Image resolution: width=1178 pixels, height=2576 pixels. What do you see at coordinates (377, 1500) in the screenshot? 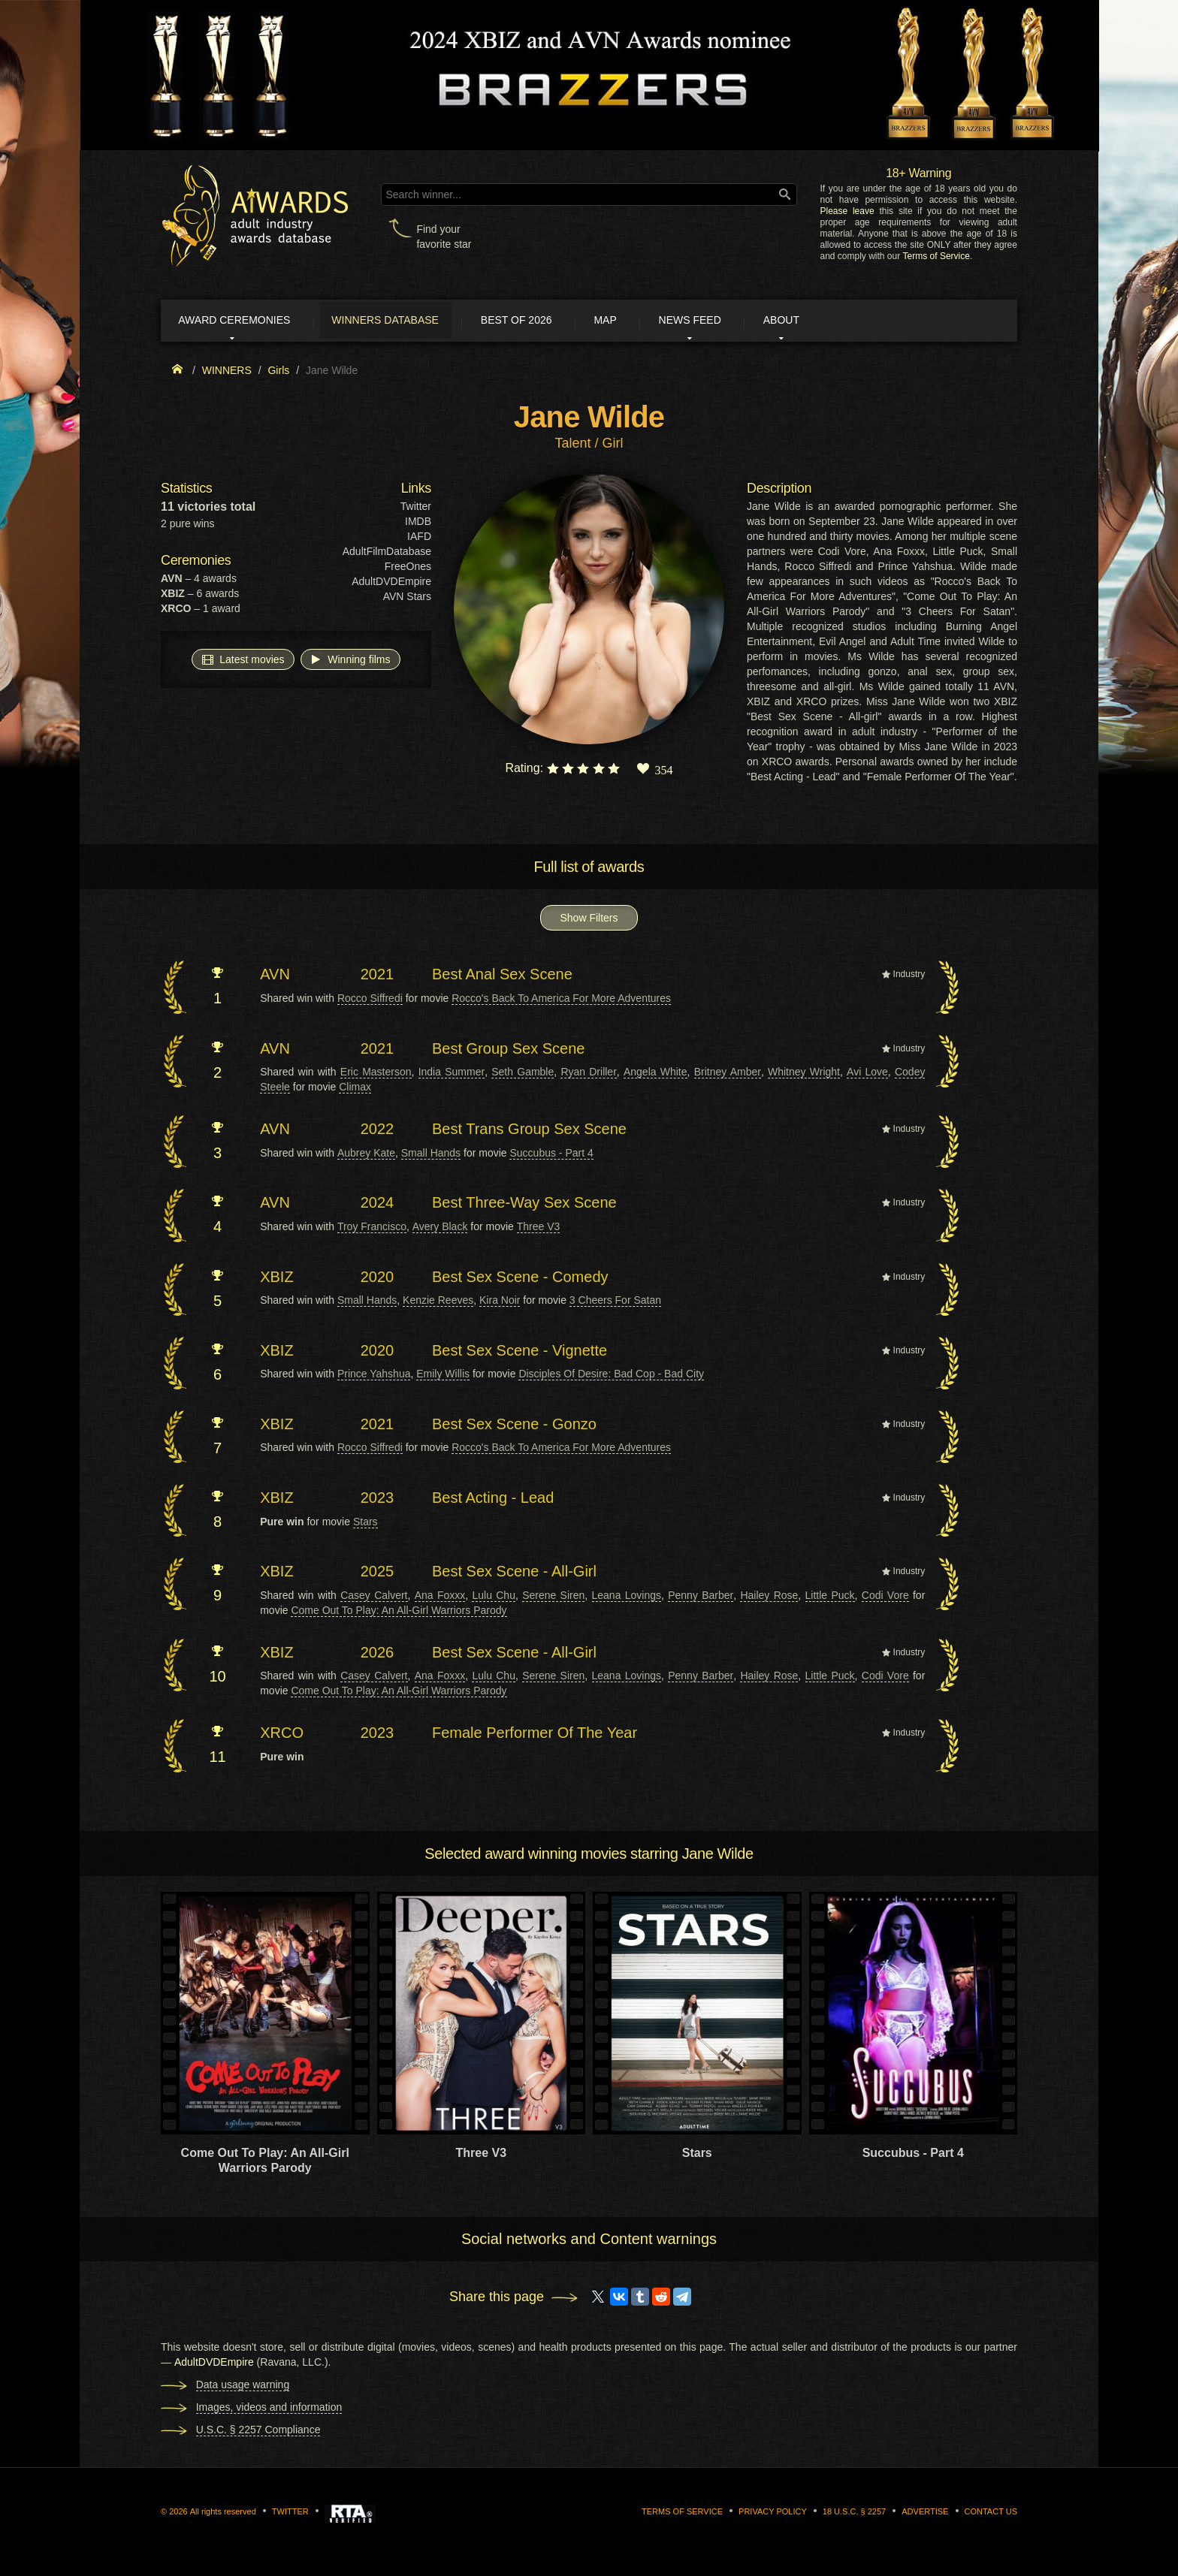
I see `2023` at bounding box center [377, 1500].